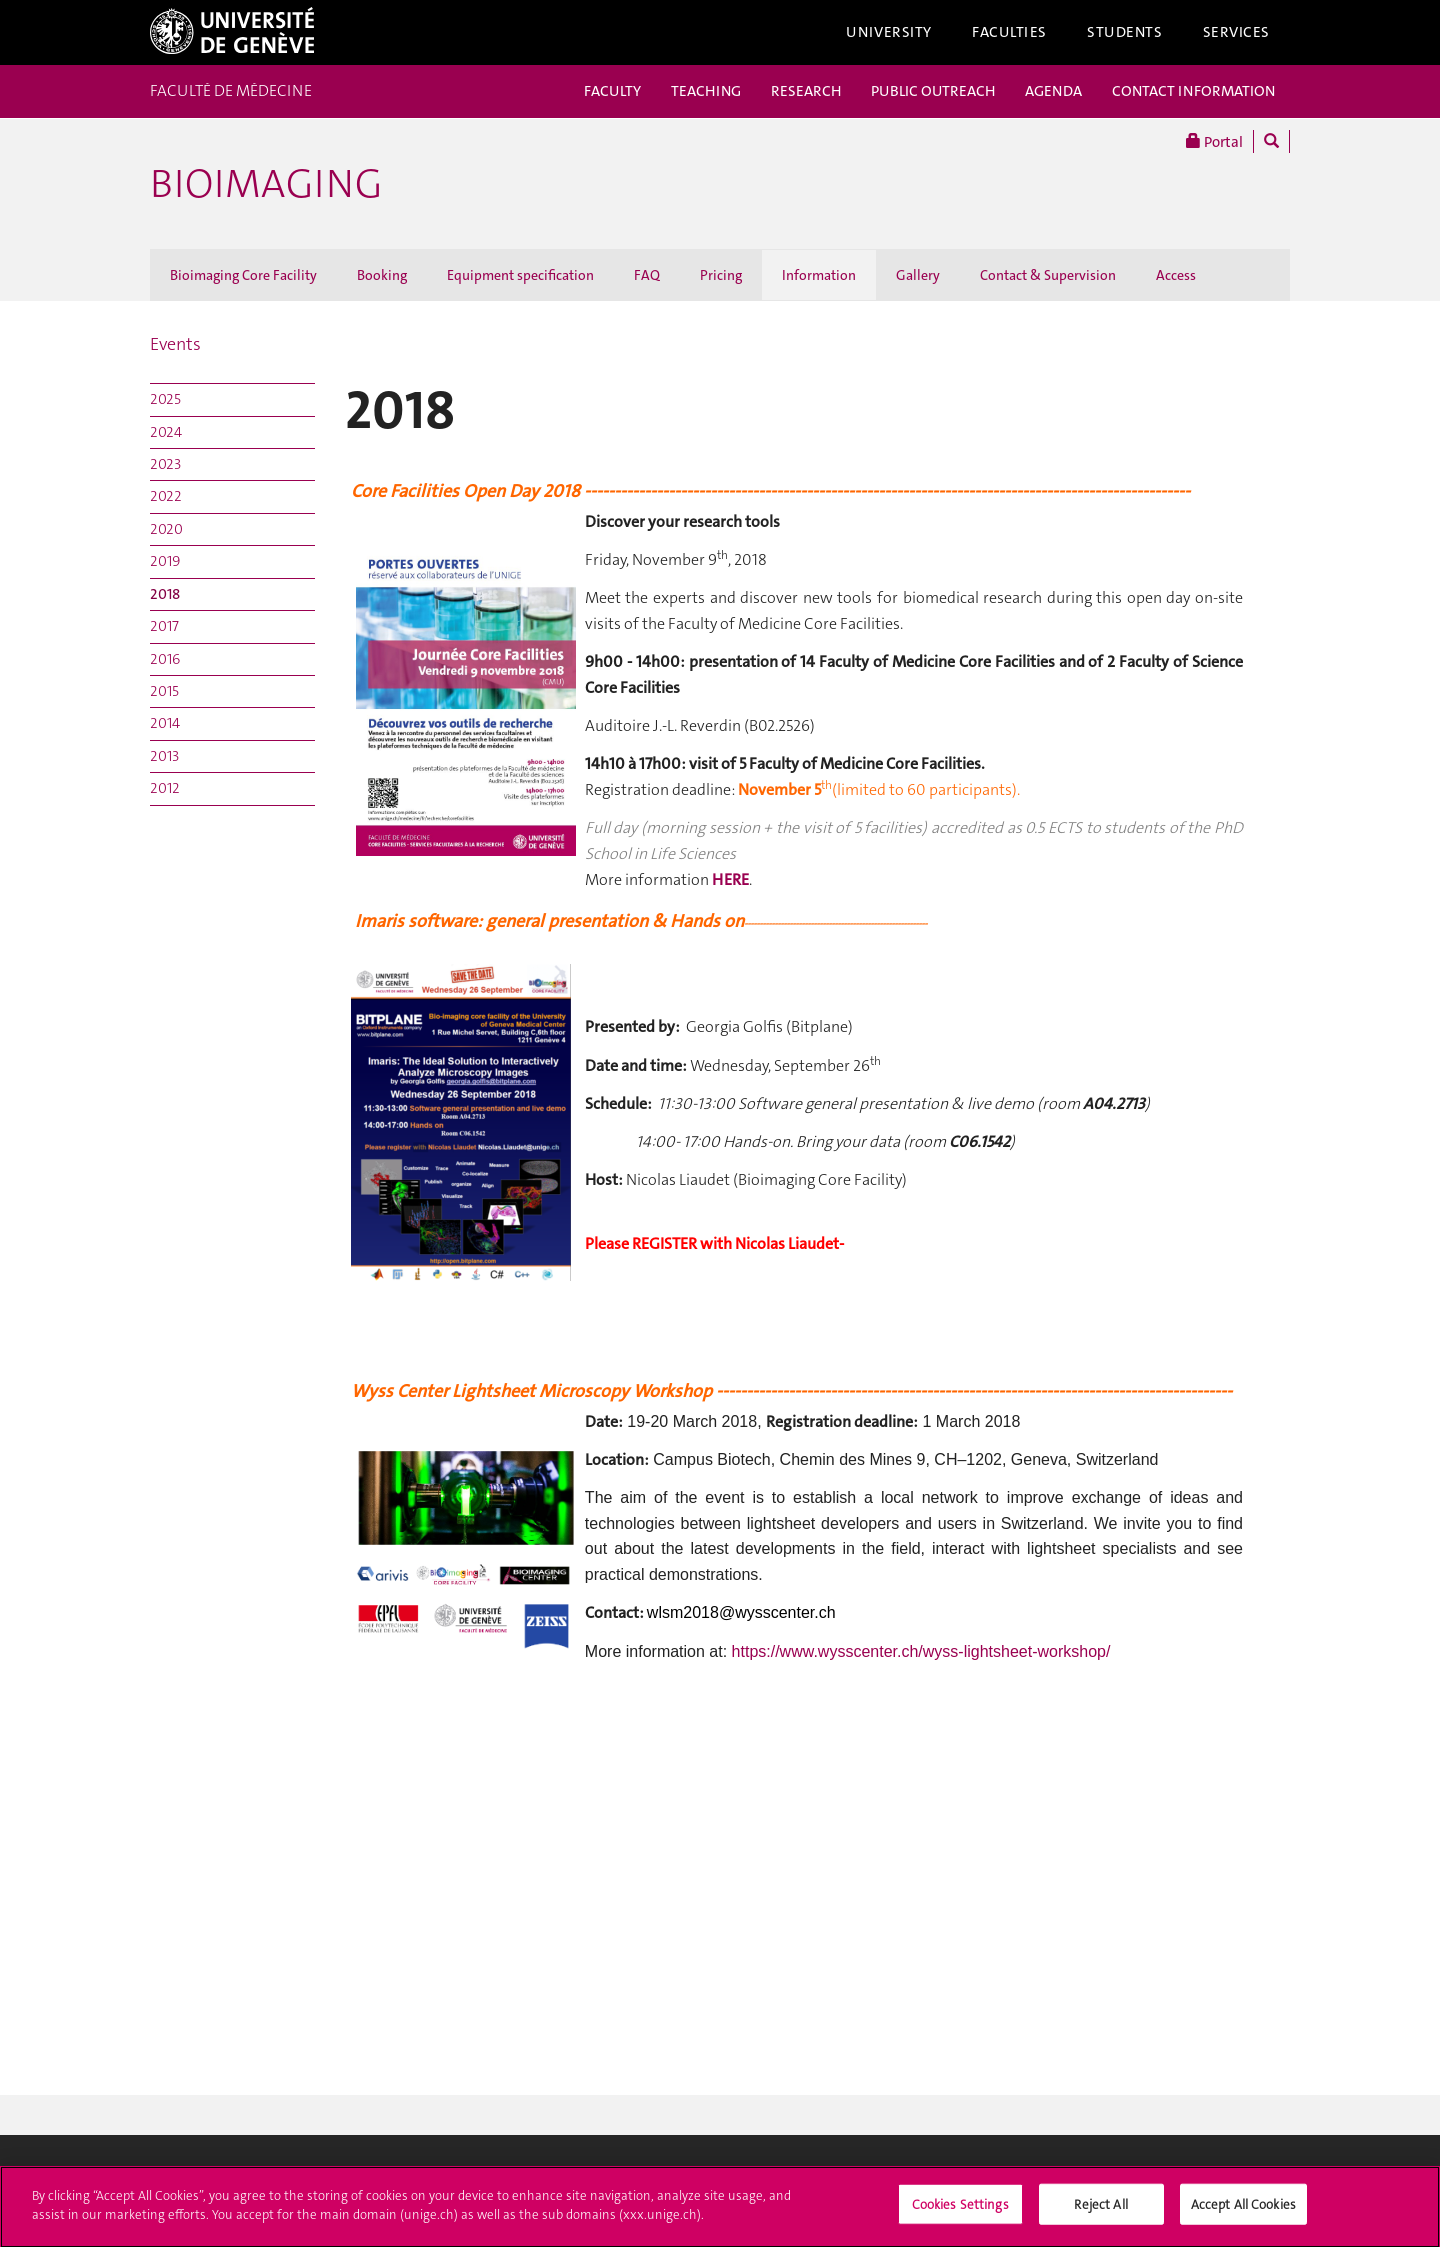 The height and width of the screenshot is (2247, 1440). What do you see at coordinates (647, 275) in the screenshot?
I see `FAQ` at bounding box center [647, 275].